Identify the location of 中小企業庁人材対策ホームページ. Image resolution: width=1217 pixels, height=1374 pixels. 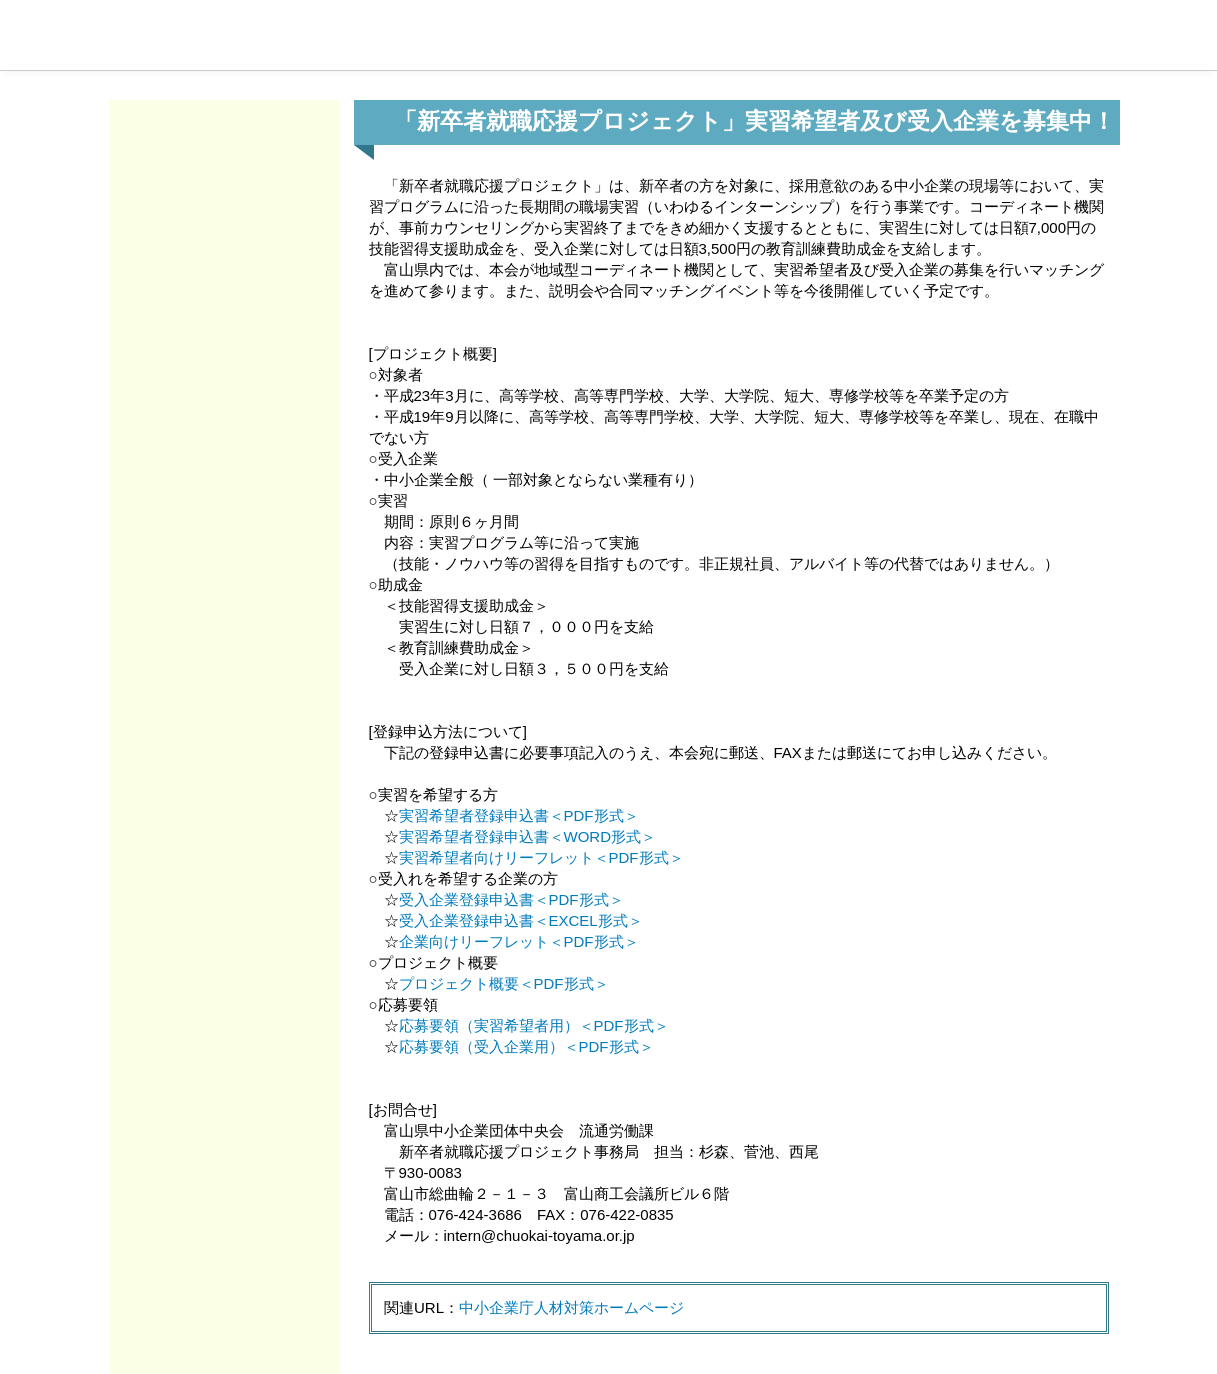
(571, 1307).